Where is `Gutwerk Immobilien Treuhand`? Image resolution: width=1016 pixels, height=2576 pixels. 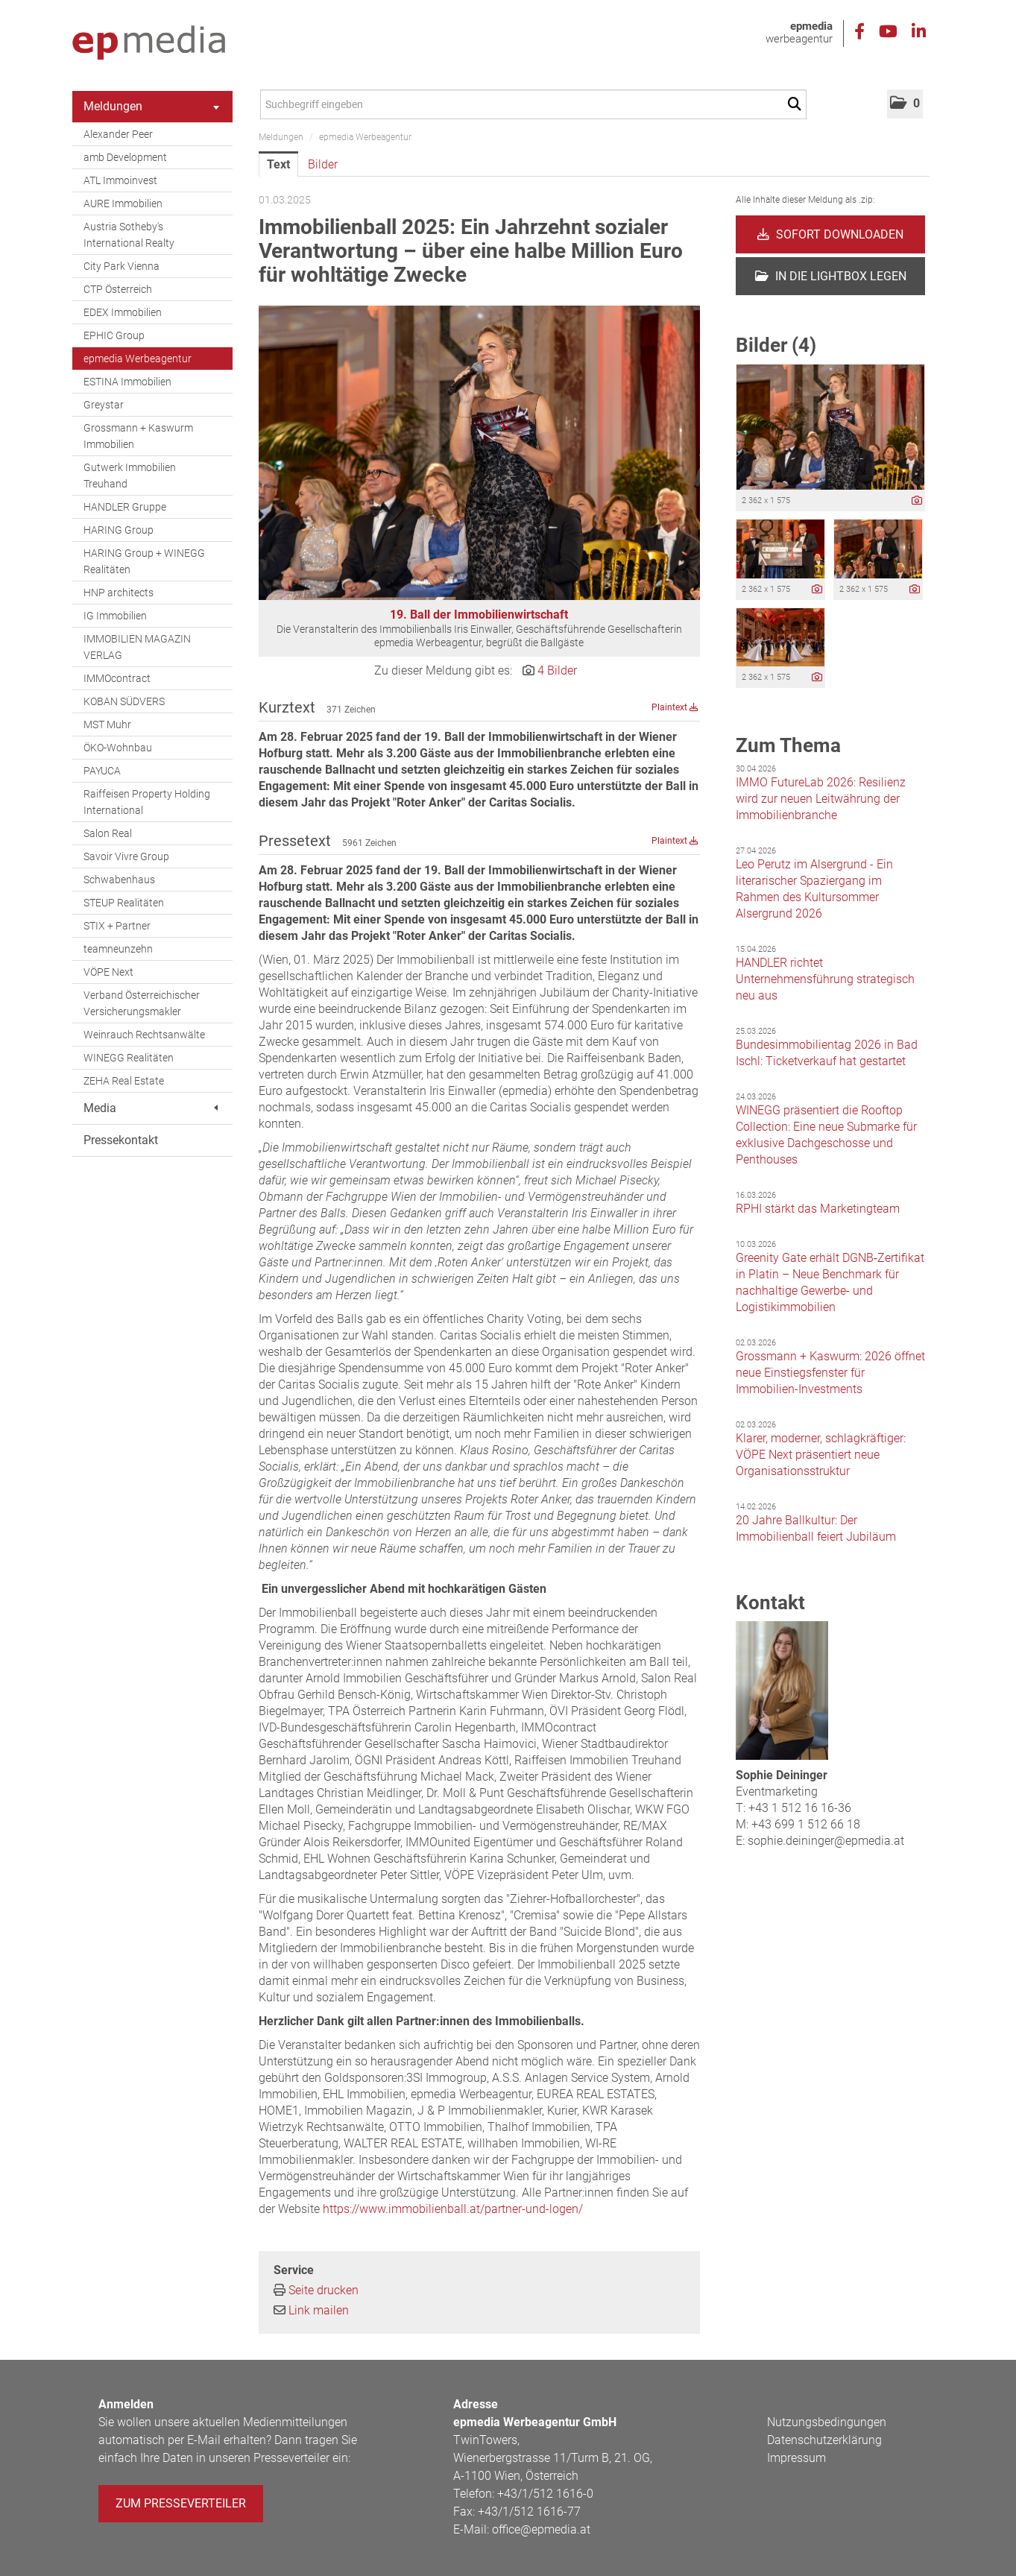
Gutwerk Immobilien Treuhand is located at coordinates (129, 475).